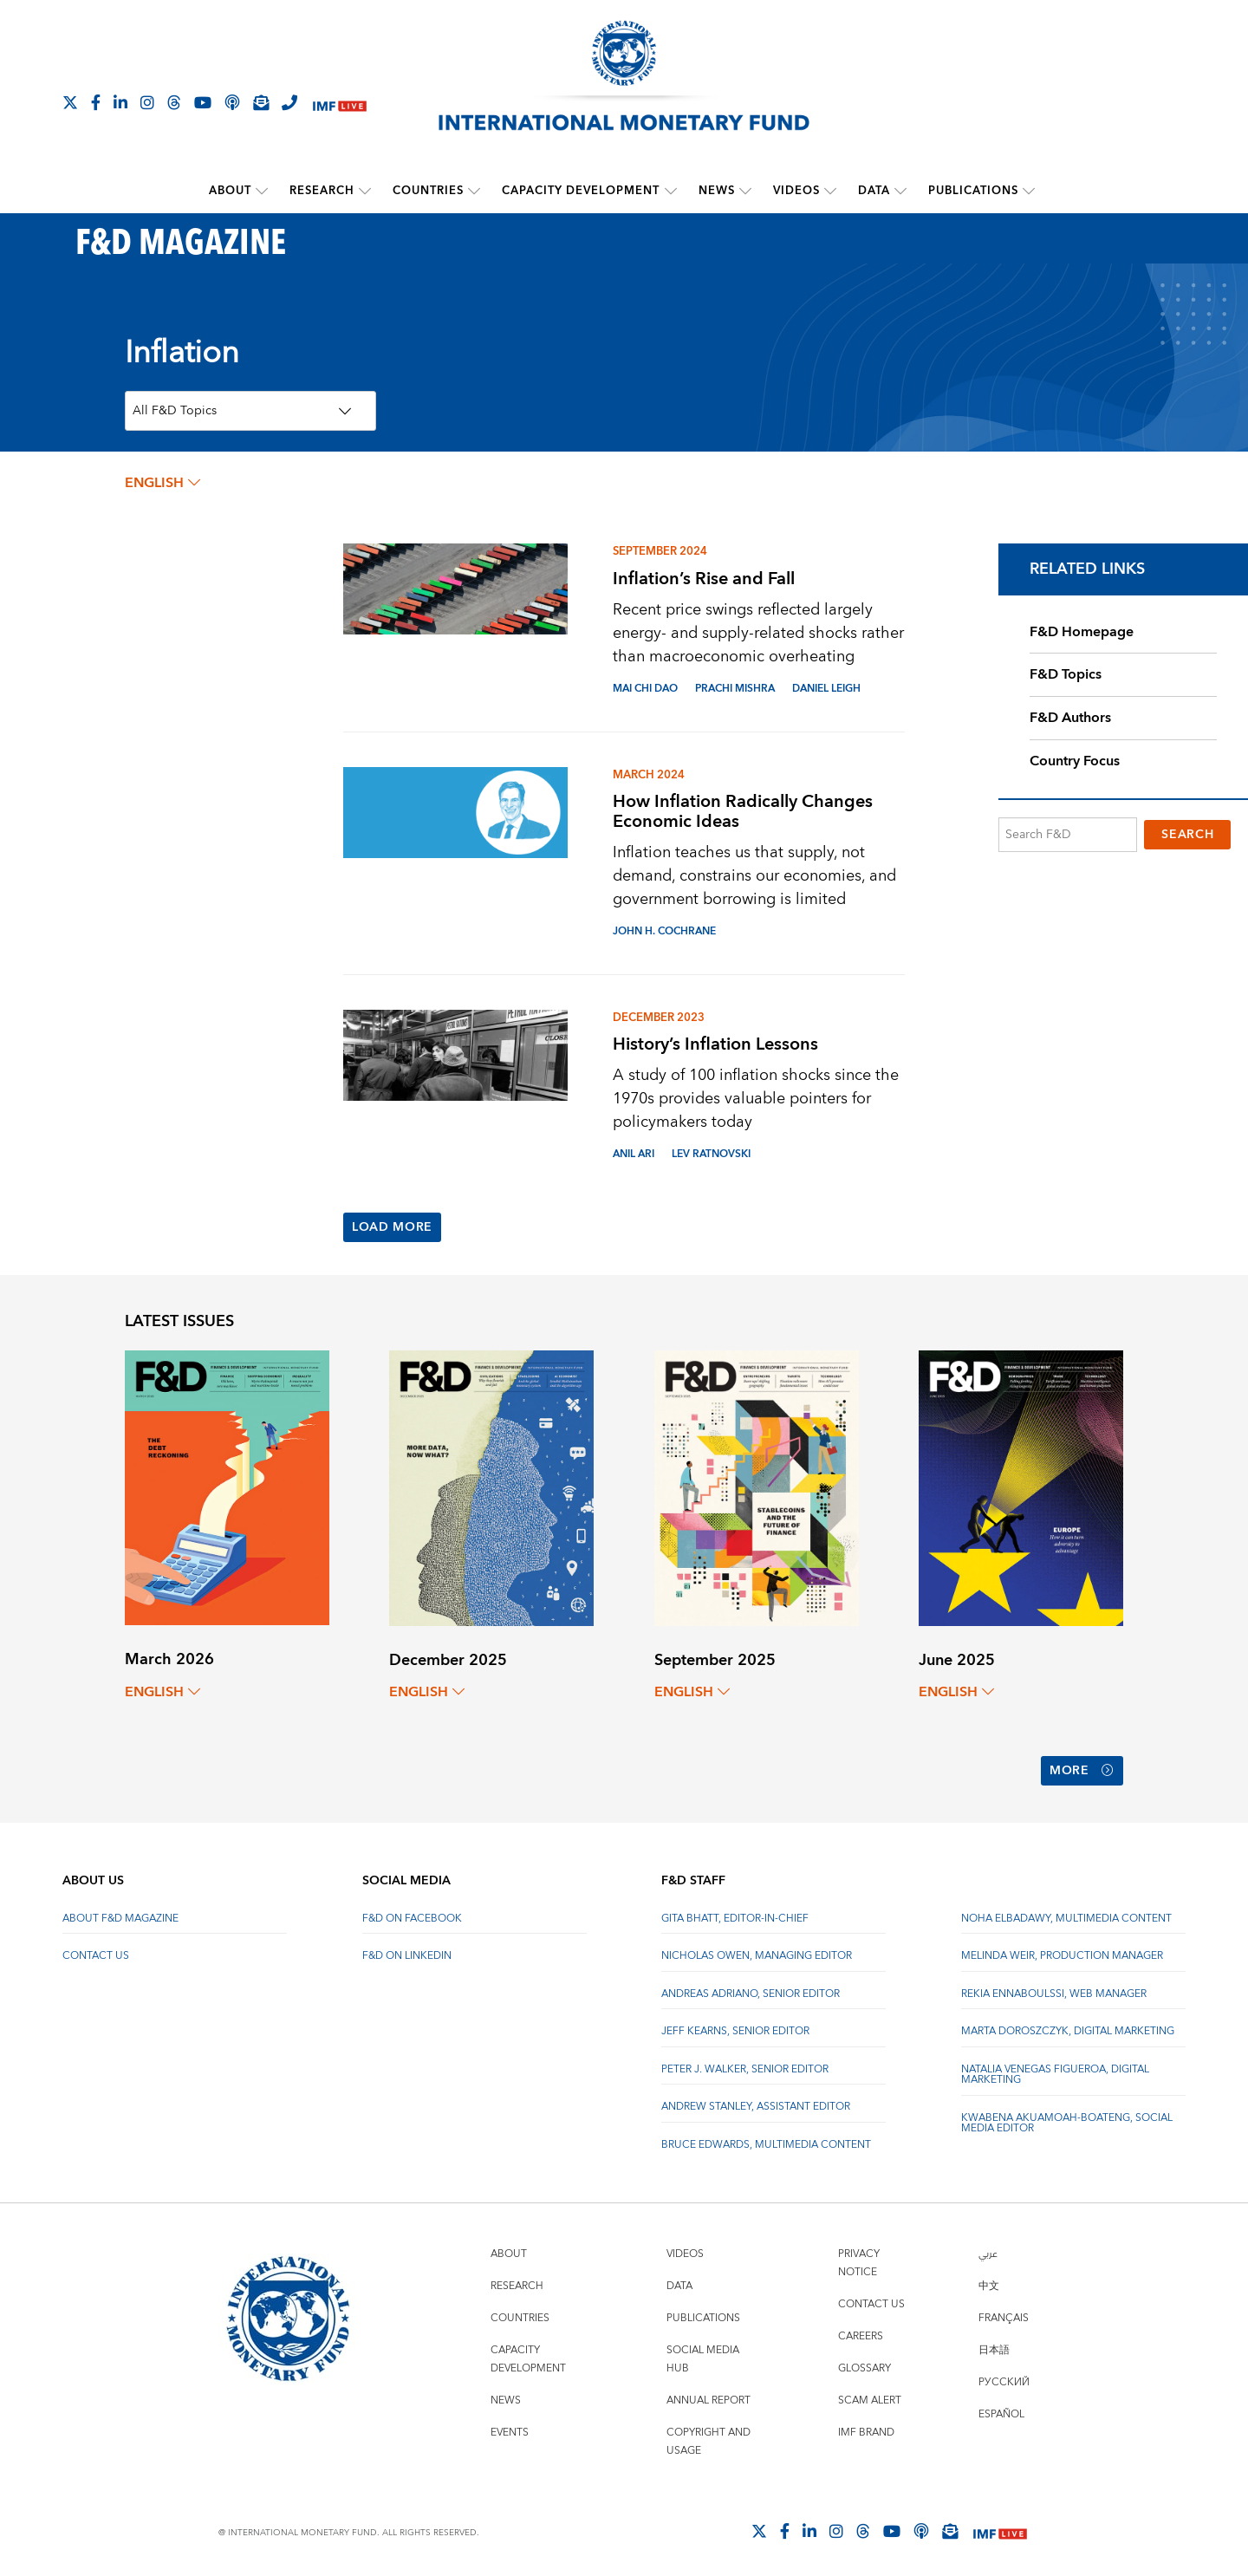 Image resolution: width=1248 pixels, height=2576 pixels. I want to click on [submenu Countries], so click(475, 190).